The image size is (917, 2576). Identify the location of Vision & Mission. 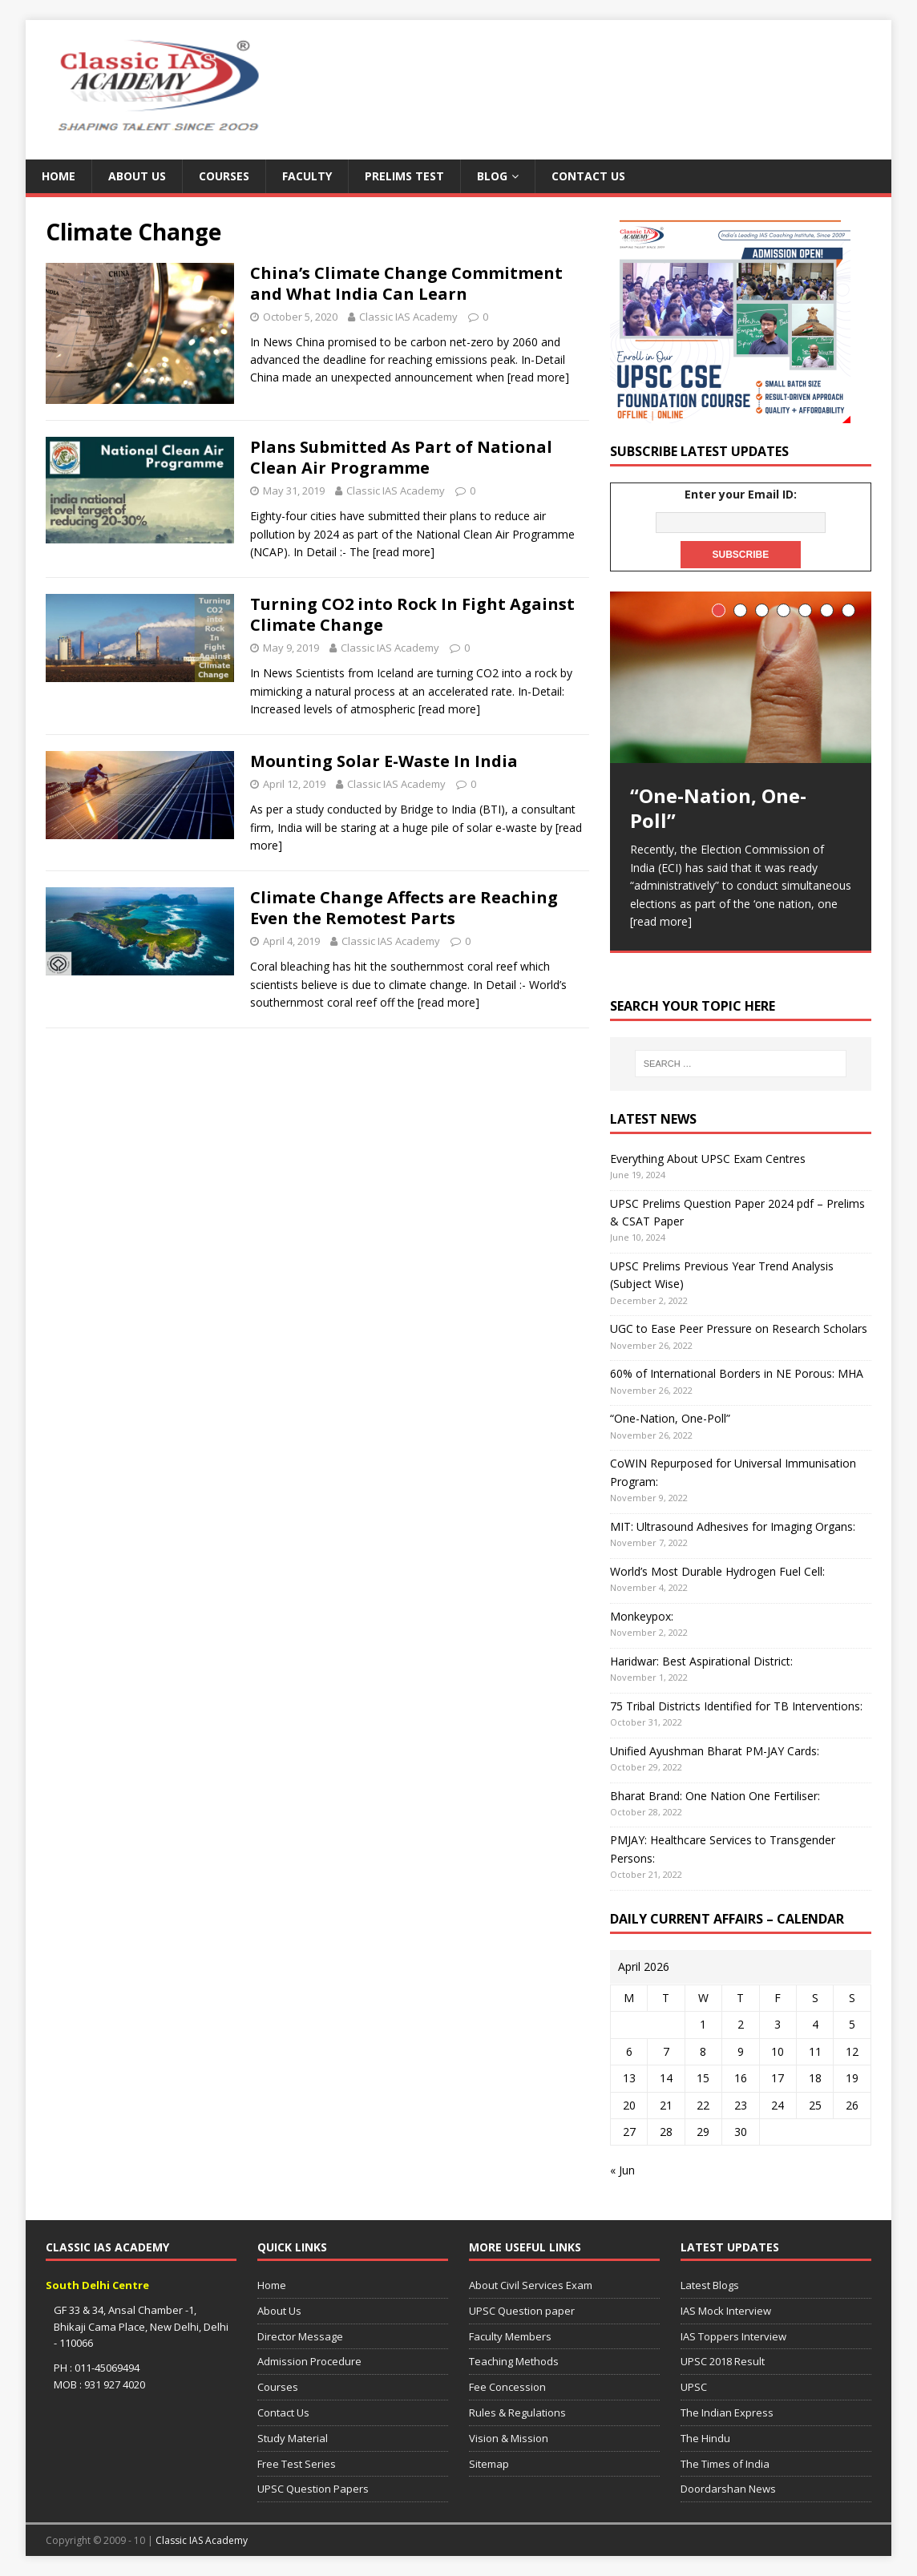
(508, 2438).